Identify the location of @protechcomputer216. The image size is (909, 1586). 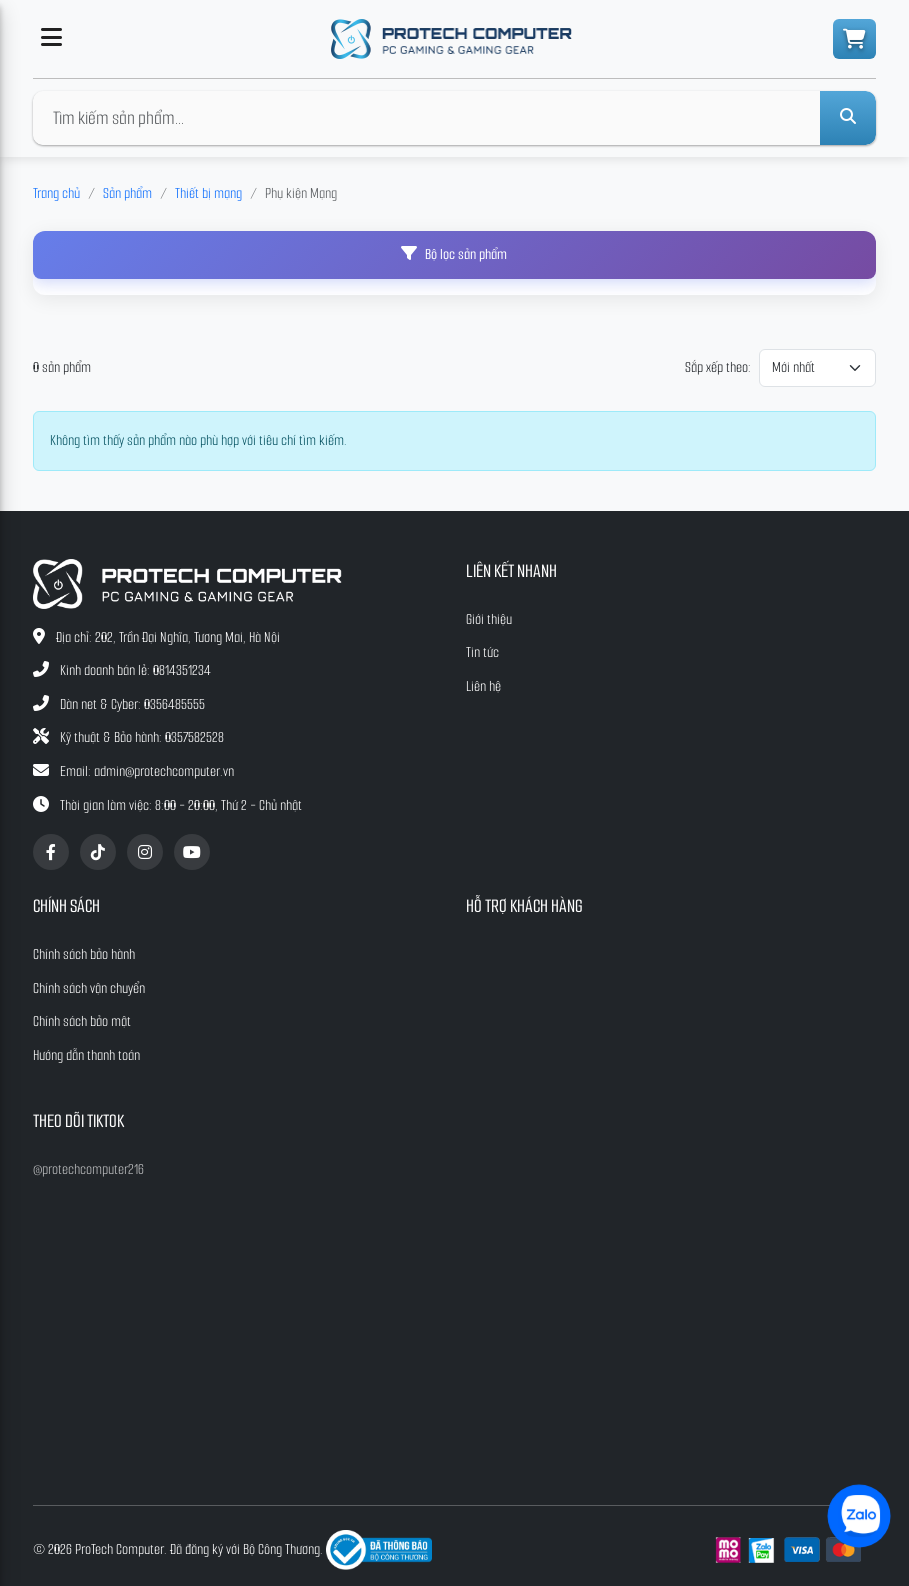
(88, 1169).